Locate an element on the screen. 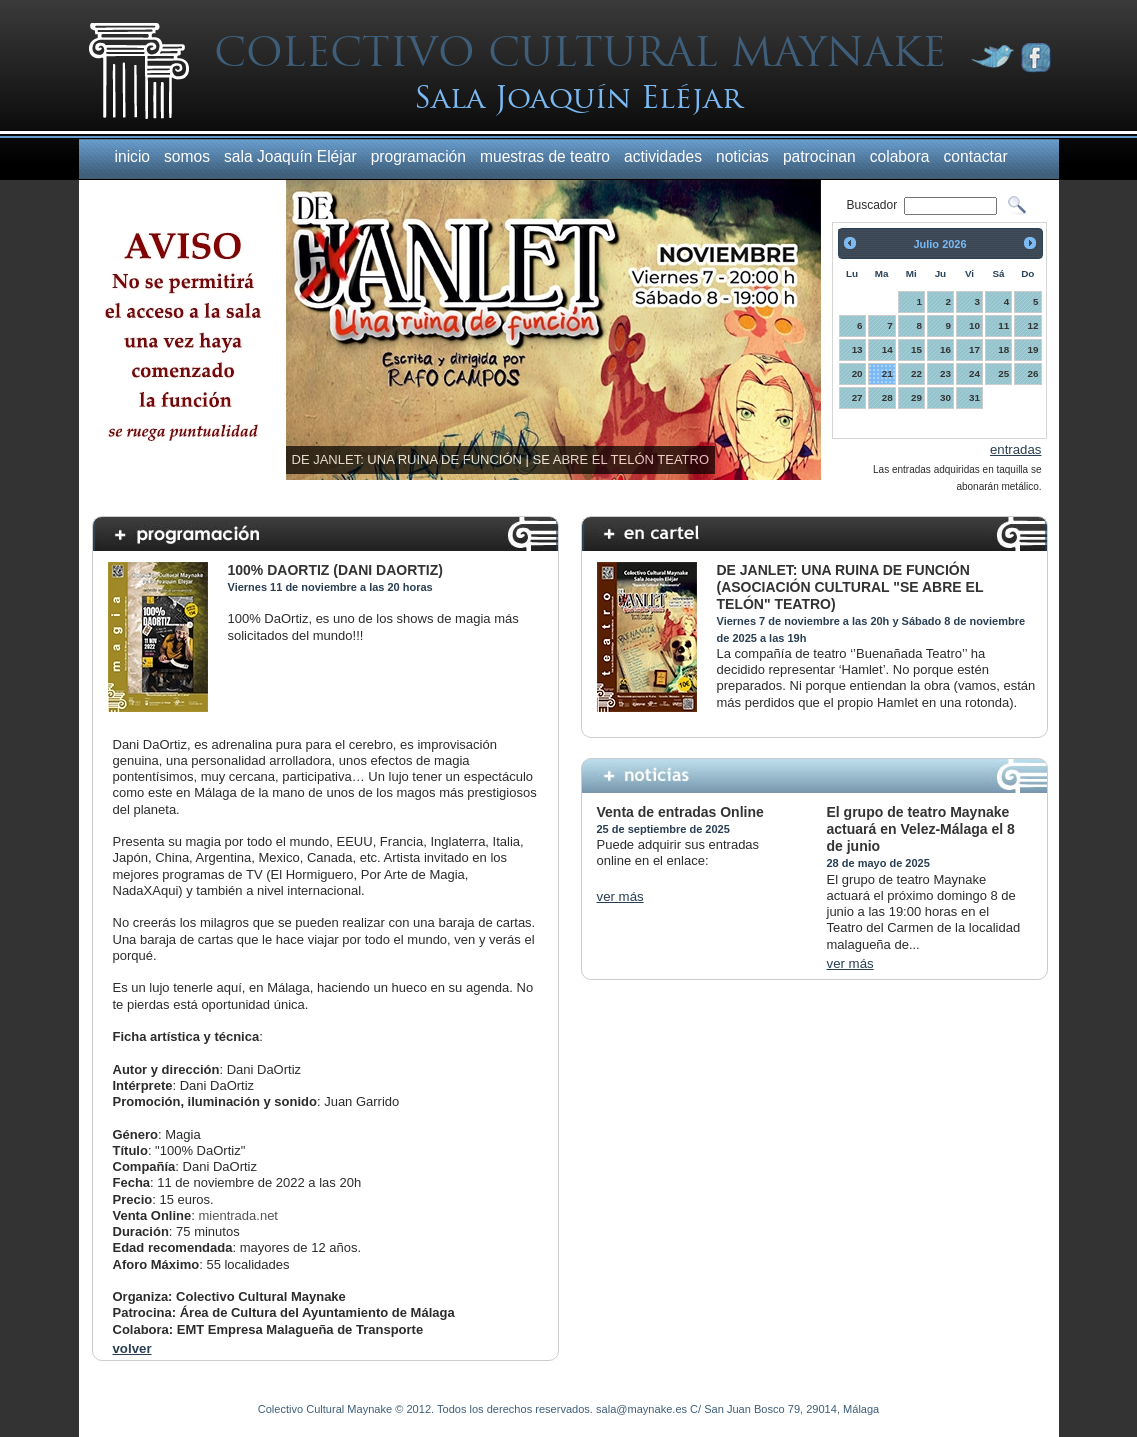 Image resolution: width=1137 pixels, height=1437 pixels. Buscador is located at coordinates (874, 205).